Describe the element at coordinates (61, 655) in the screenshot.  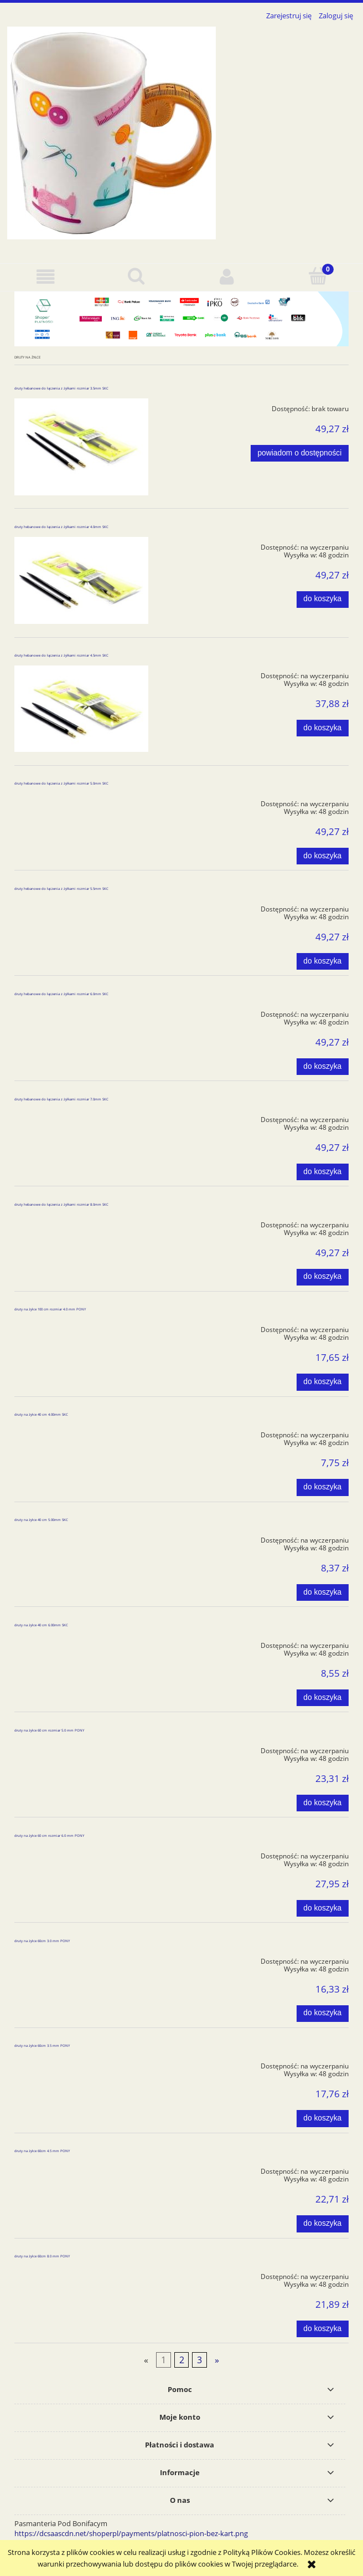
I see `druty hebanowe do łączenia z żyłkami rozmiar 4.5mm SKC` at that location.